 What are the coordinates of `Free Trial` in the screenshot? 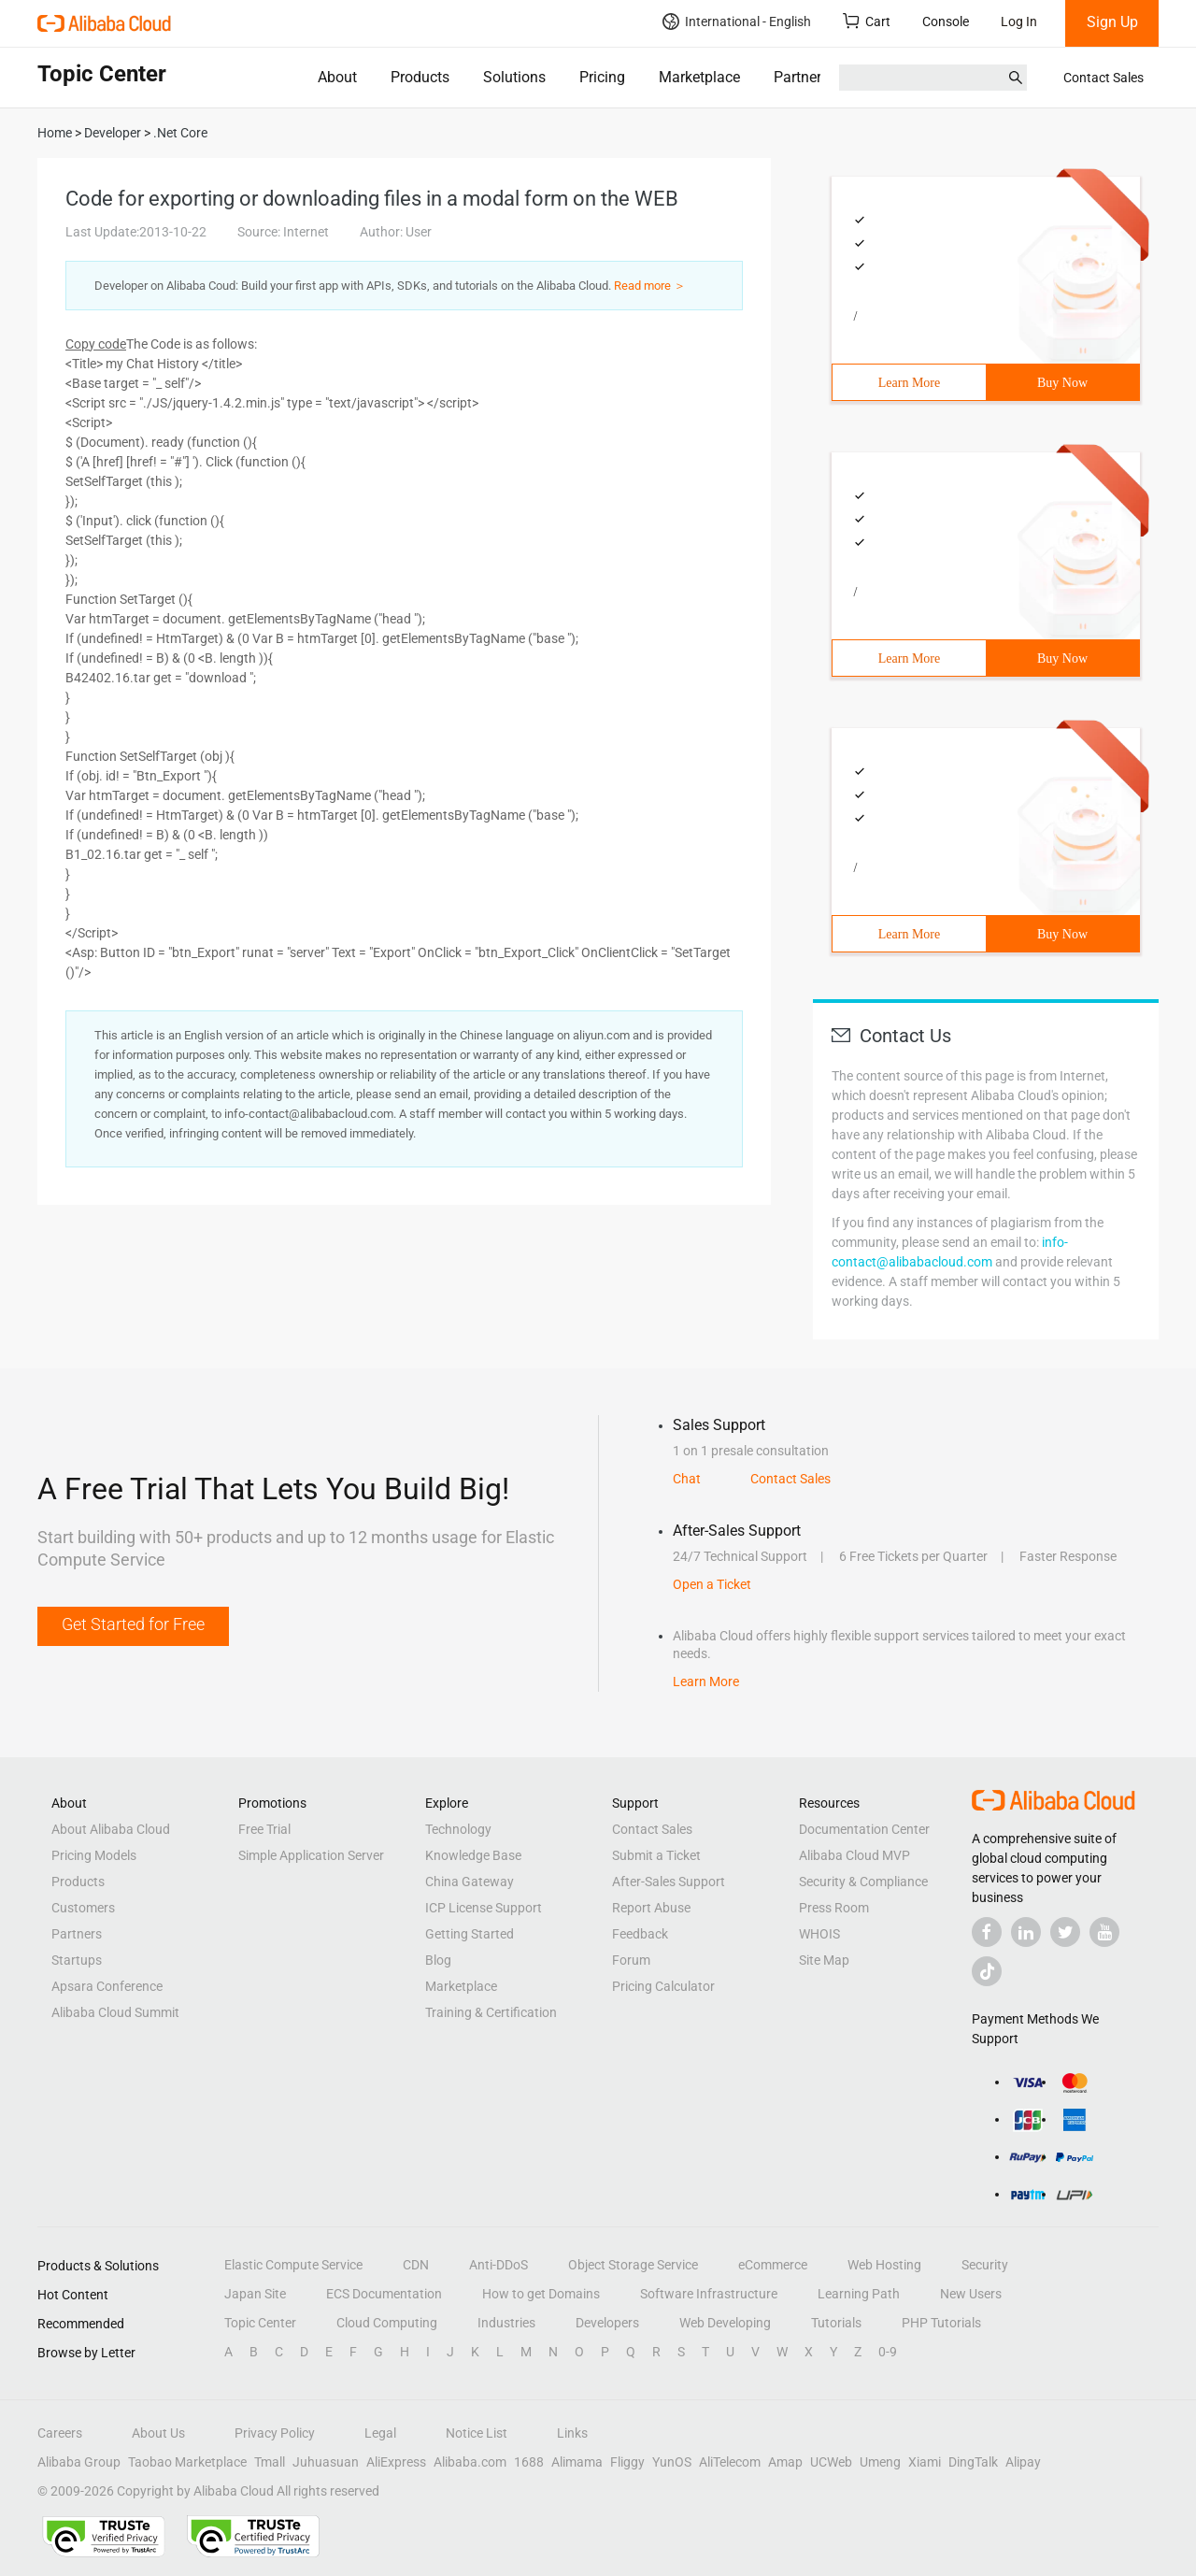 It's located at (264, 1829).